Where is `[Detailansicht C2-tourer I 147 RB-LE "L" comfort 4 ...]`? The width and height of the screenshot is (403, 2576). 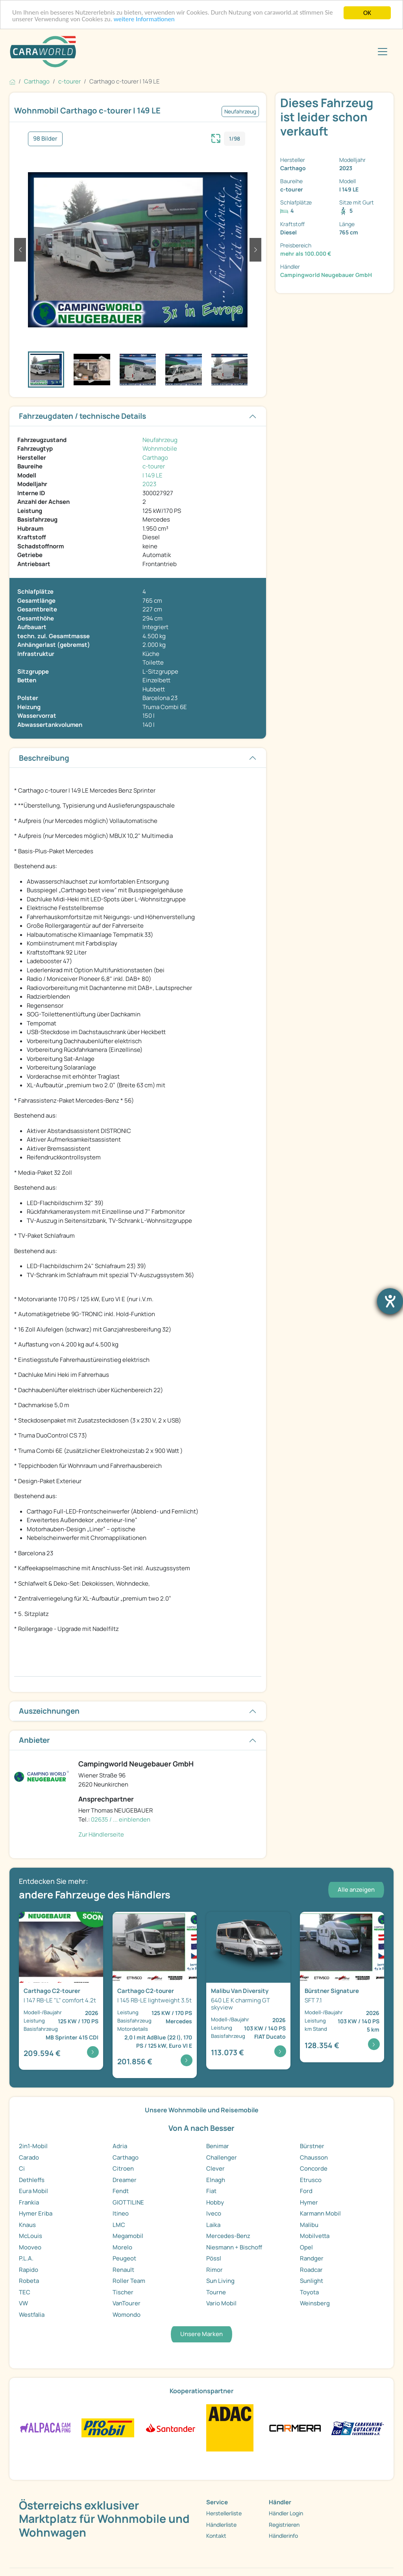 [Detailansicht C2-tourer I 147 RB-LE "L" comfort 4 ...] is located at coordinates (61, 1991).